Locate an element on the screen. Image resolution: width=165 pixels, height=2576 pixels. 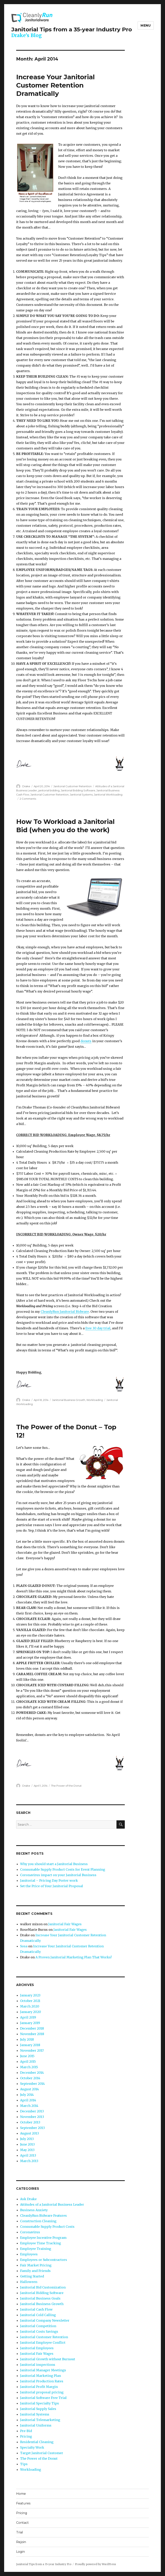
March 2020 is located at coordinates (29, 2006).